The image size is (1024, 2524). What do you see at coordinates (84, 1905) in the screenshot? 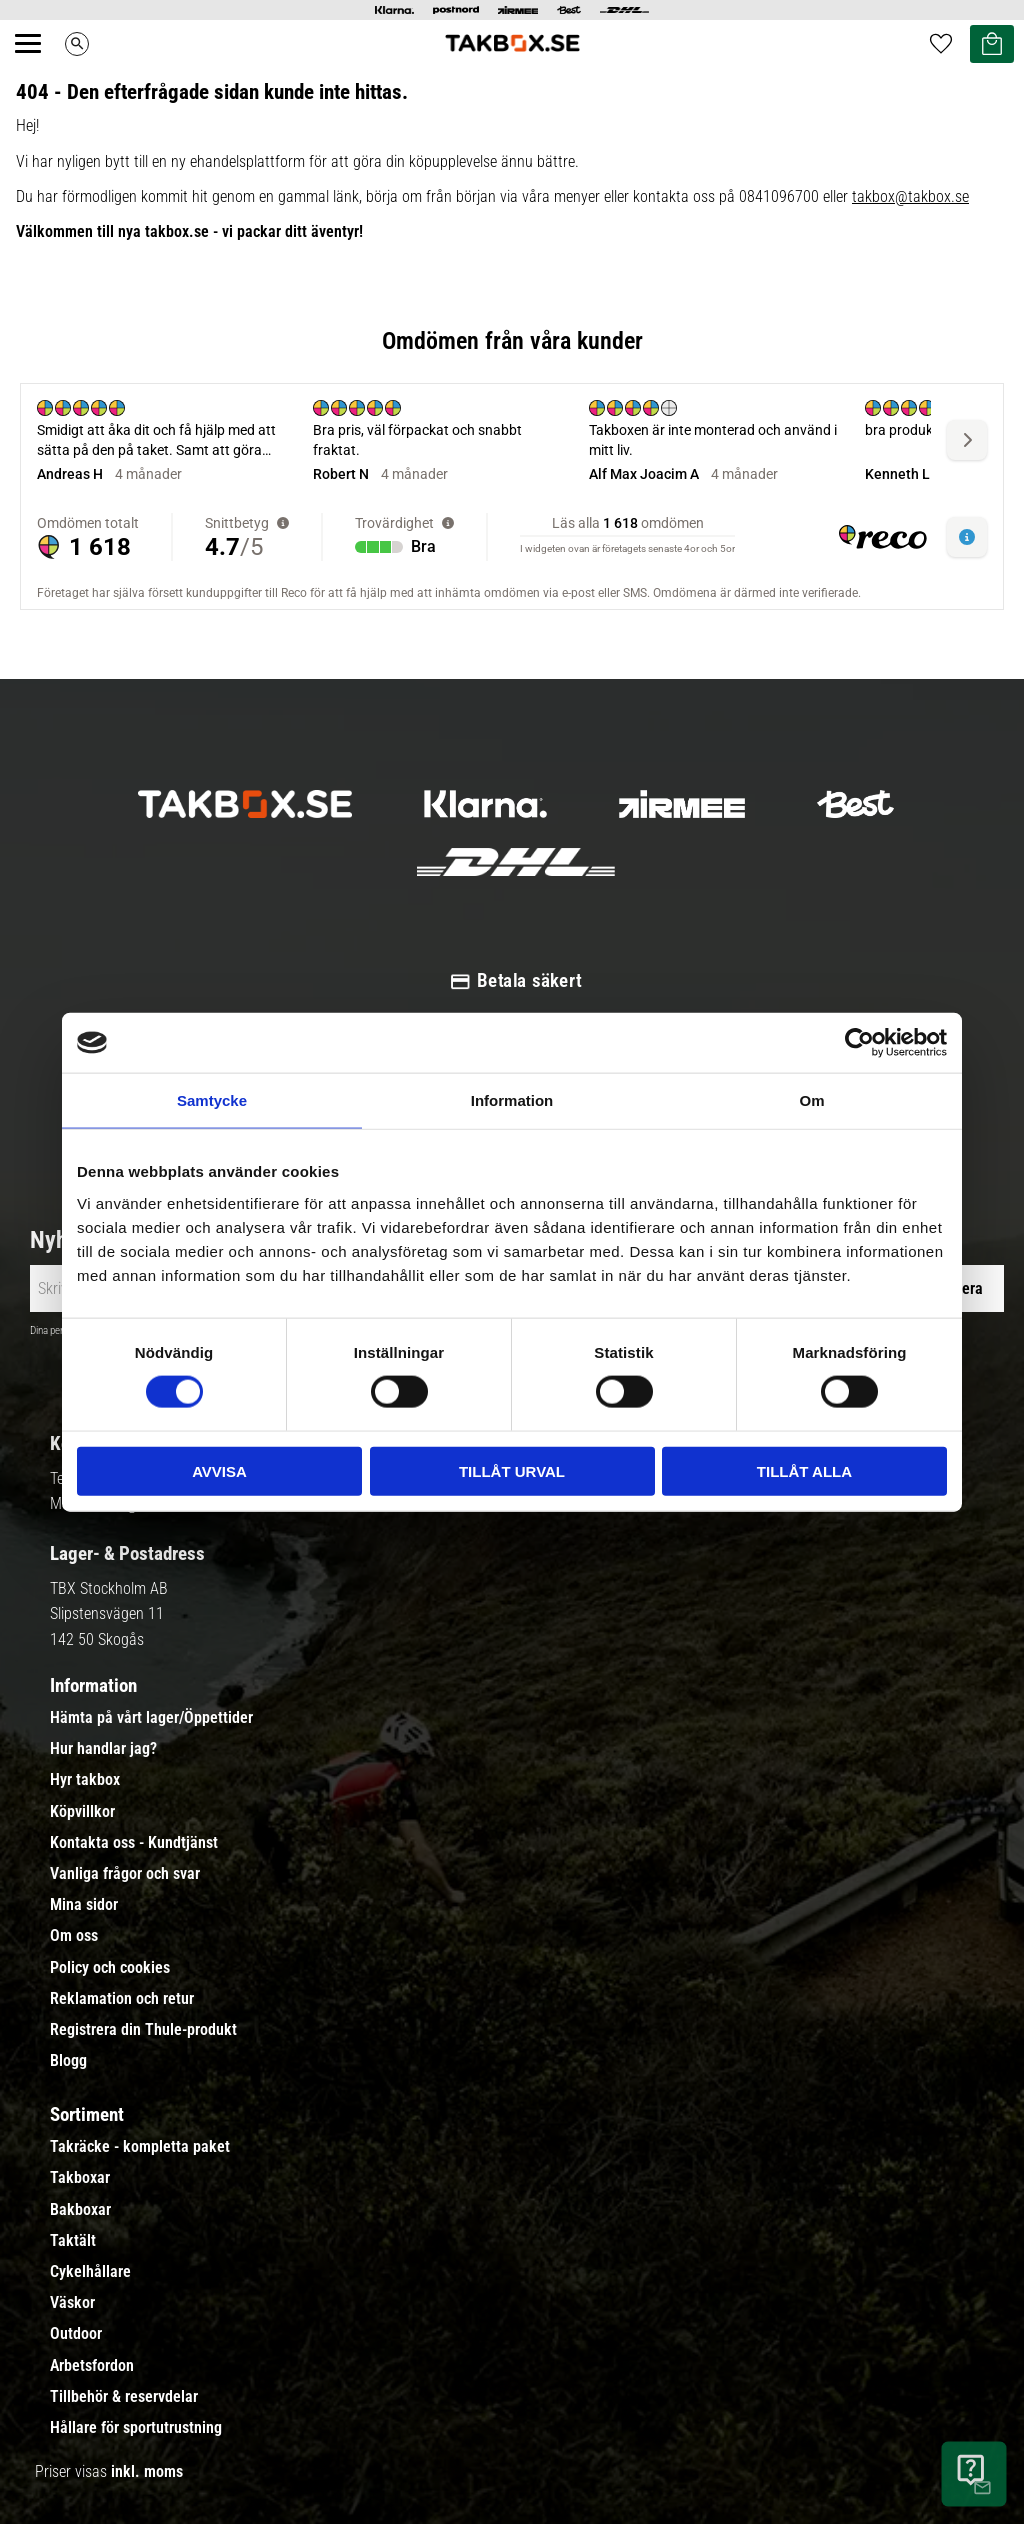
I see `Mina sidor [menuitem]` at bounding box center [84, 1905].